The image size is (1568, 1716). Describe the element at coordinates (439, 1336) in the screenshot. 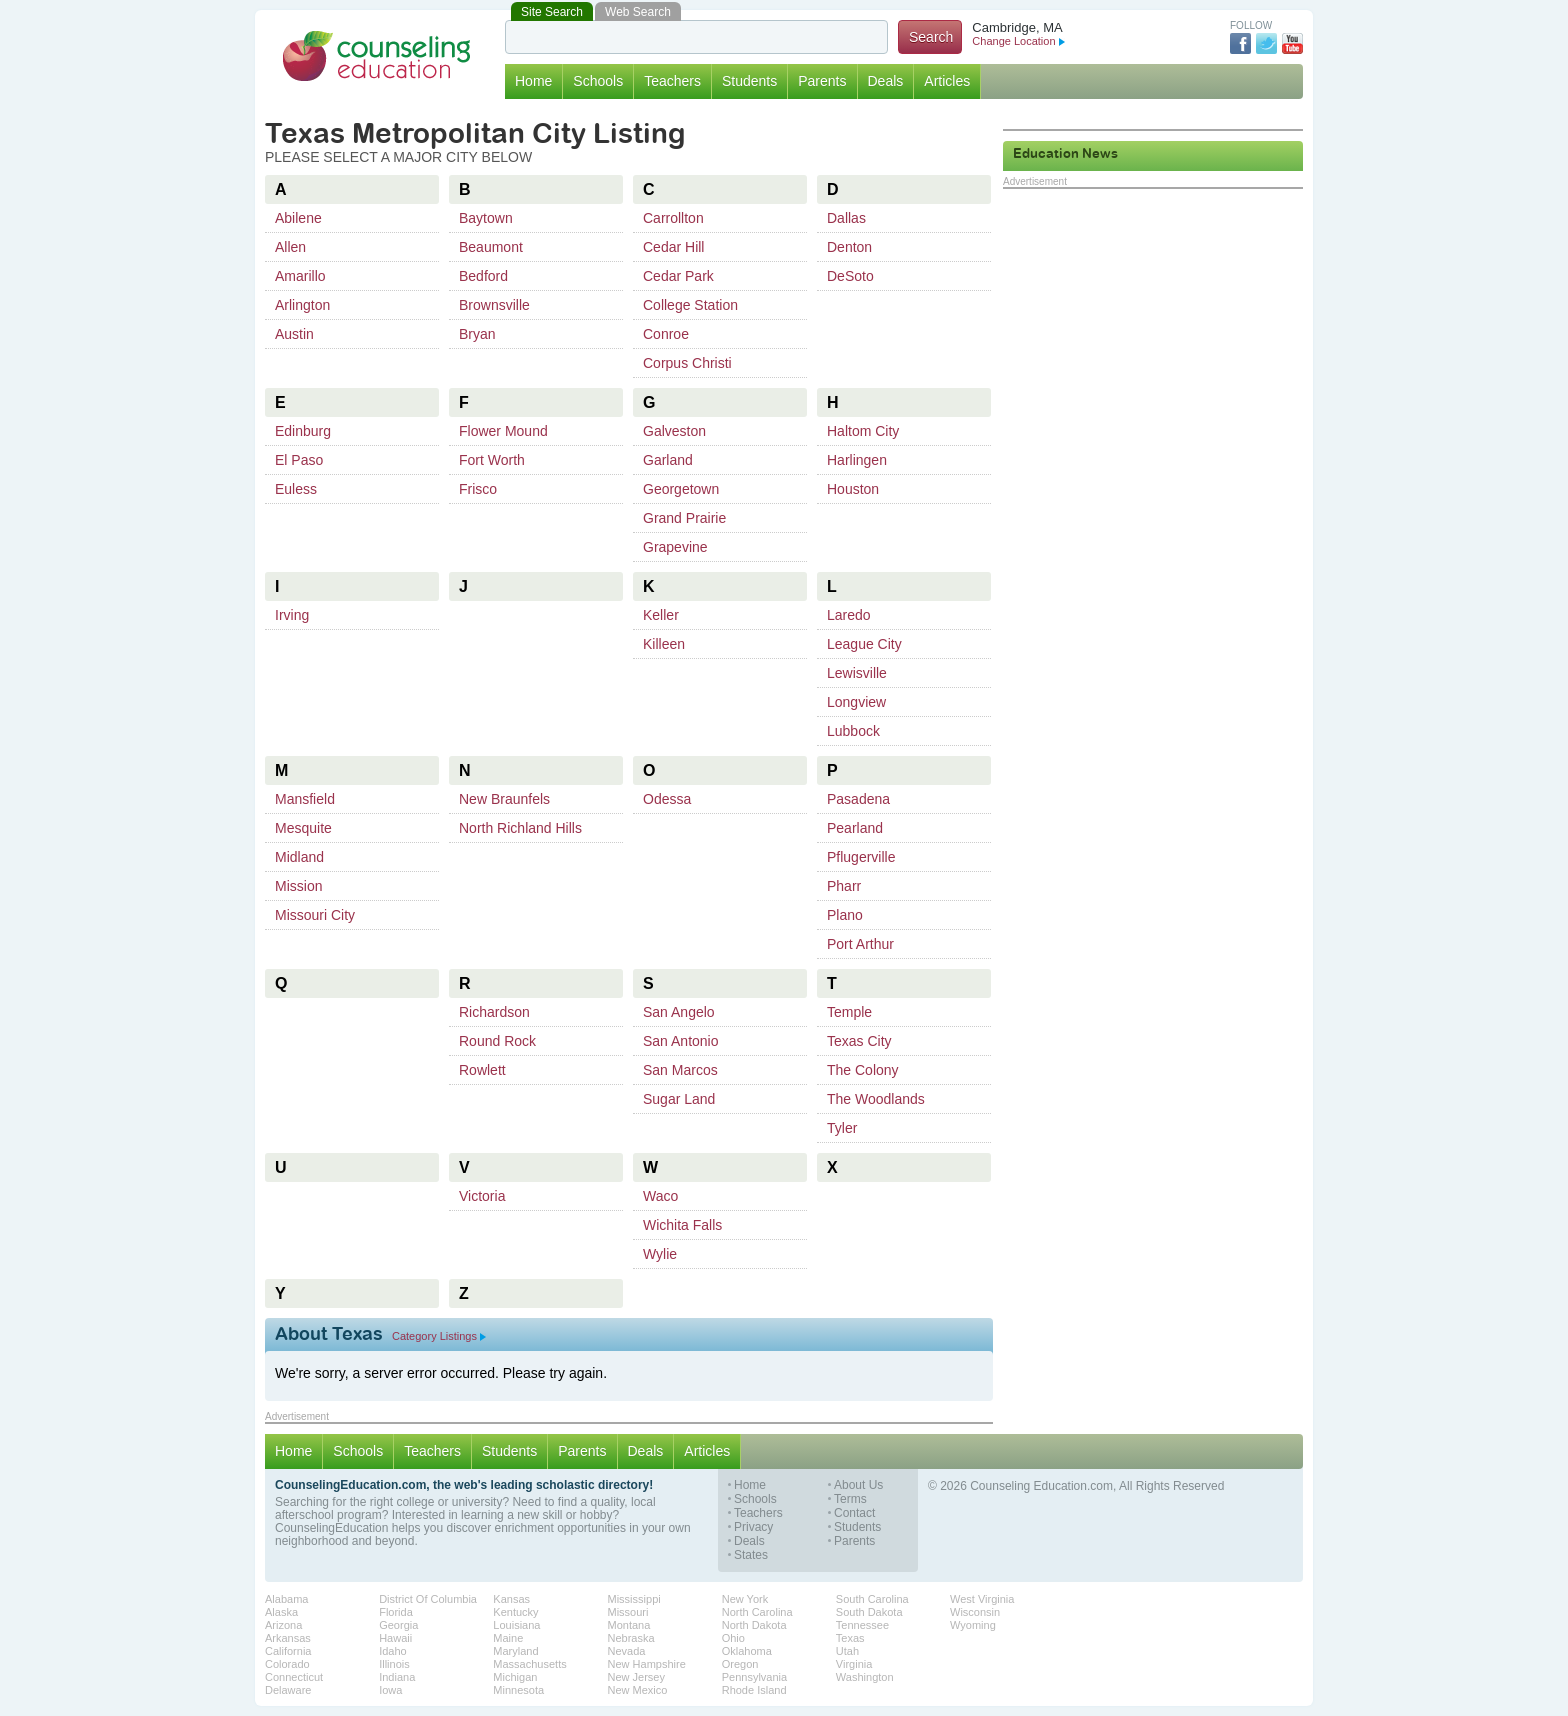

I see `Category Listings` at that location.